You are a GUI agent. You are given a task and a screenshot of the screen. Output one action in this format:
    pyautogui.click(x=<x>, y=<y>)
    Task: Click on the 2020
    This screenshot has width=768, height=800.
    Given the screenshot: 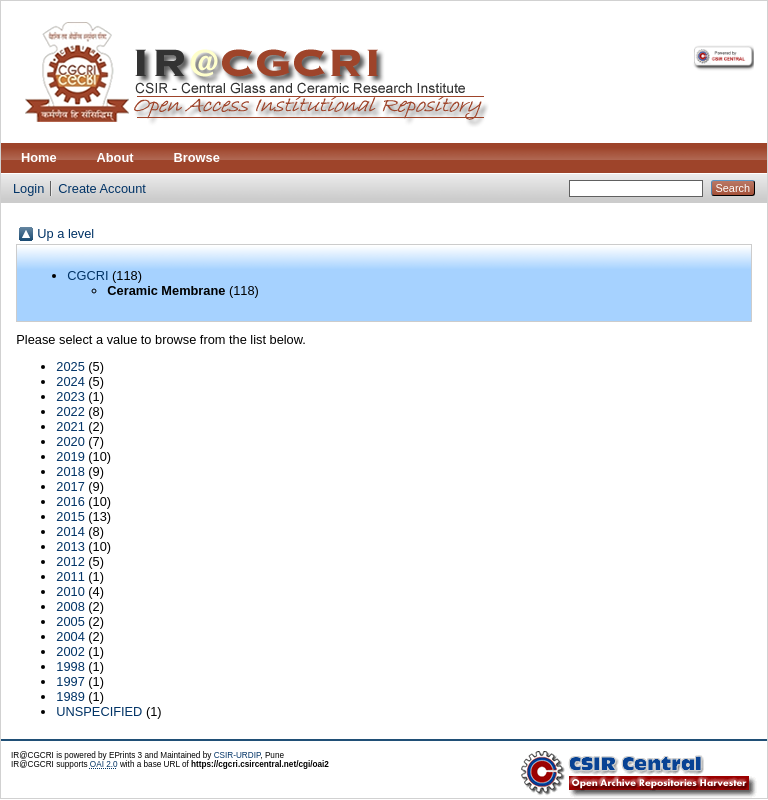 What is the action you would take?
    pyautogui.click(x=70, y=441)
    